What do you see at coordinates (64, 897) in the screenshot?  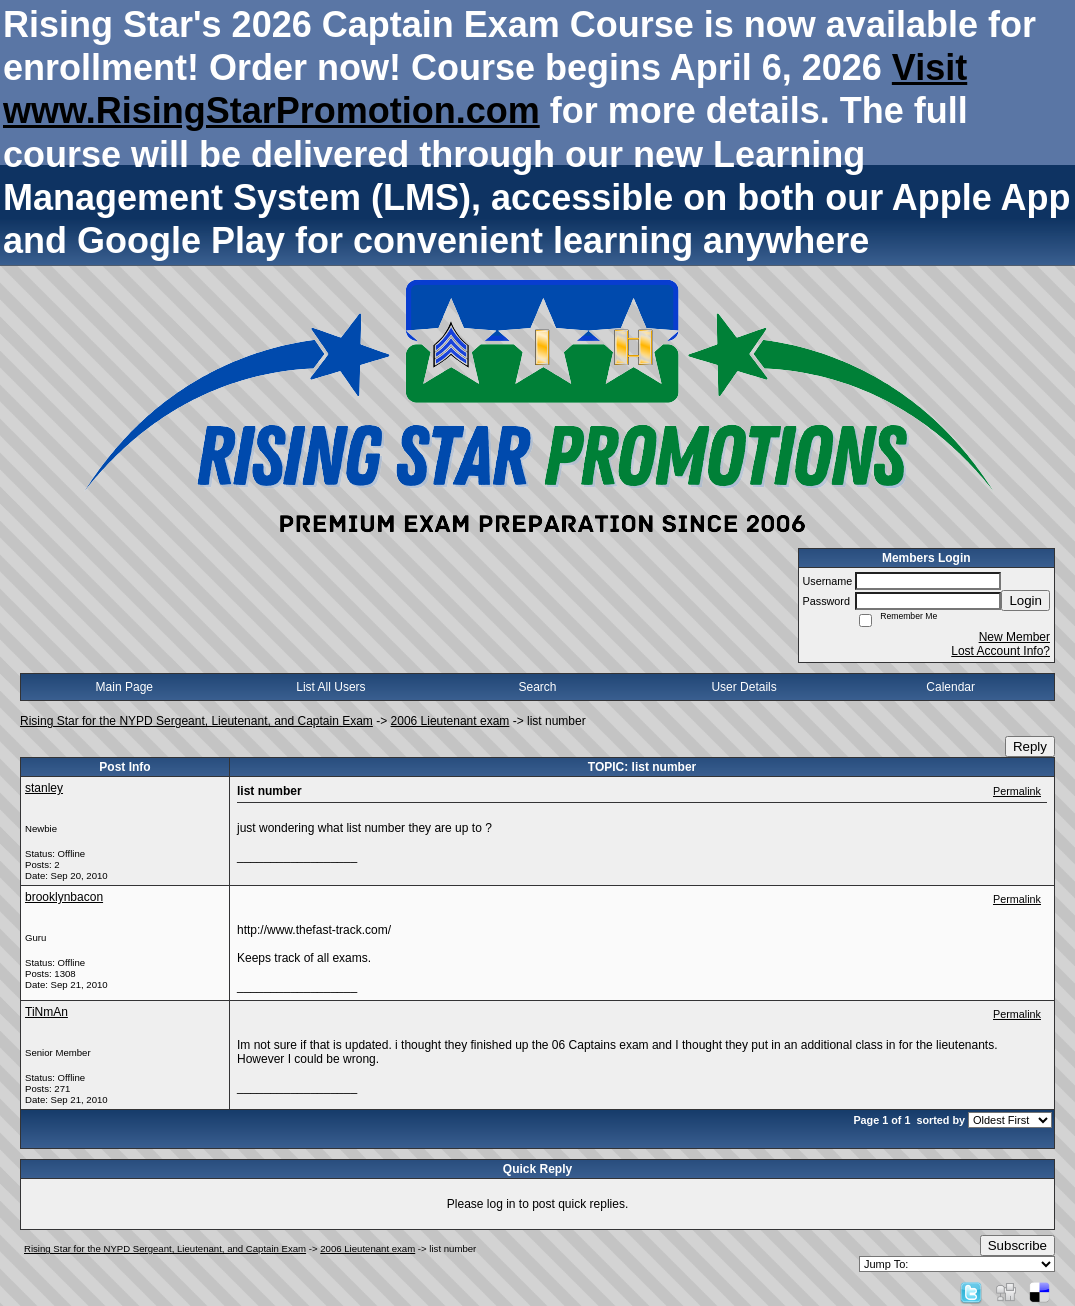 I see `brooklynbacon` at bounding box center [64, 897].